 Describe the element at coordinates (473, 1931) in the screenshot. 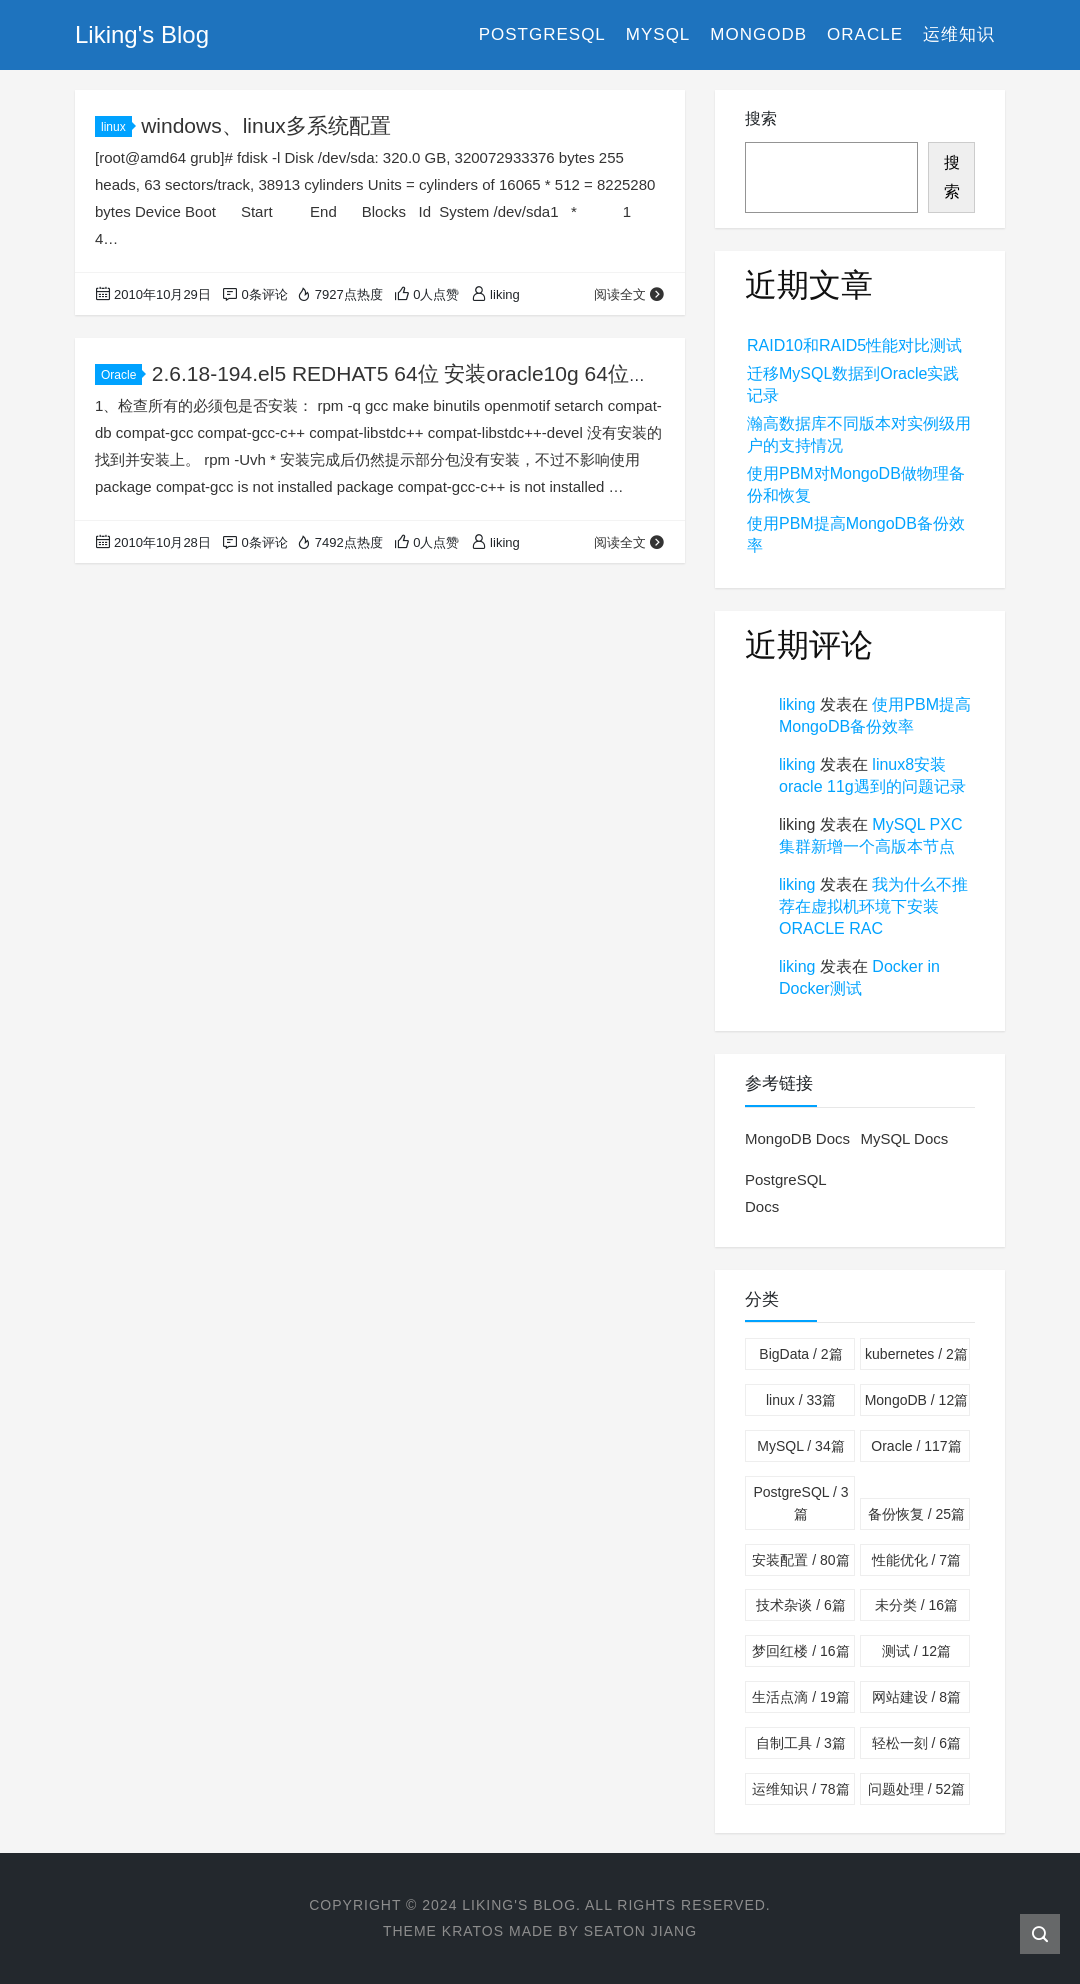

I see `Kratos` at that location.